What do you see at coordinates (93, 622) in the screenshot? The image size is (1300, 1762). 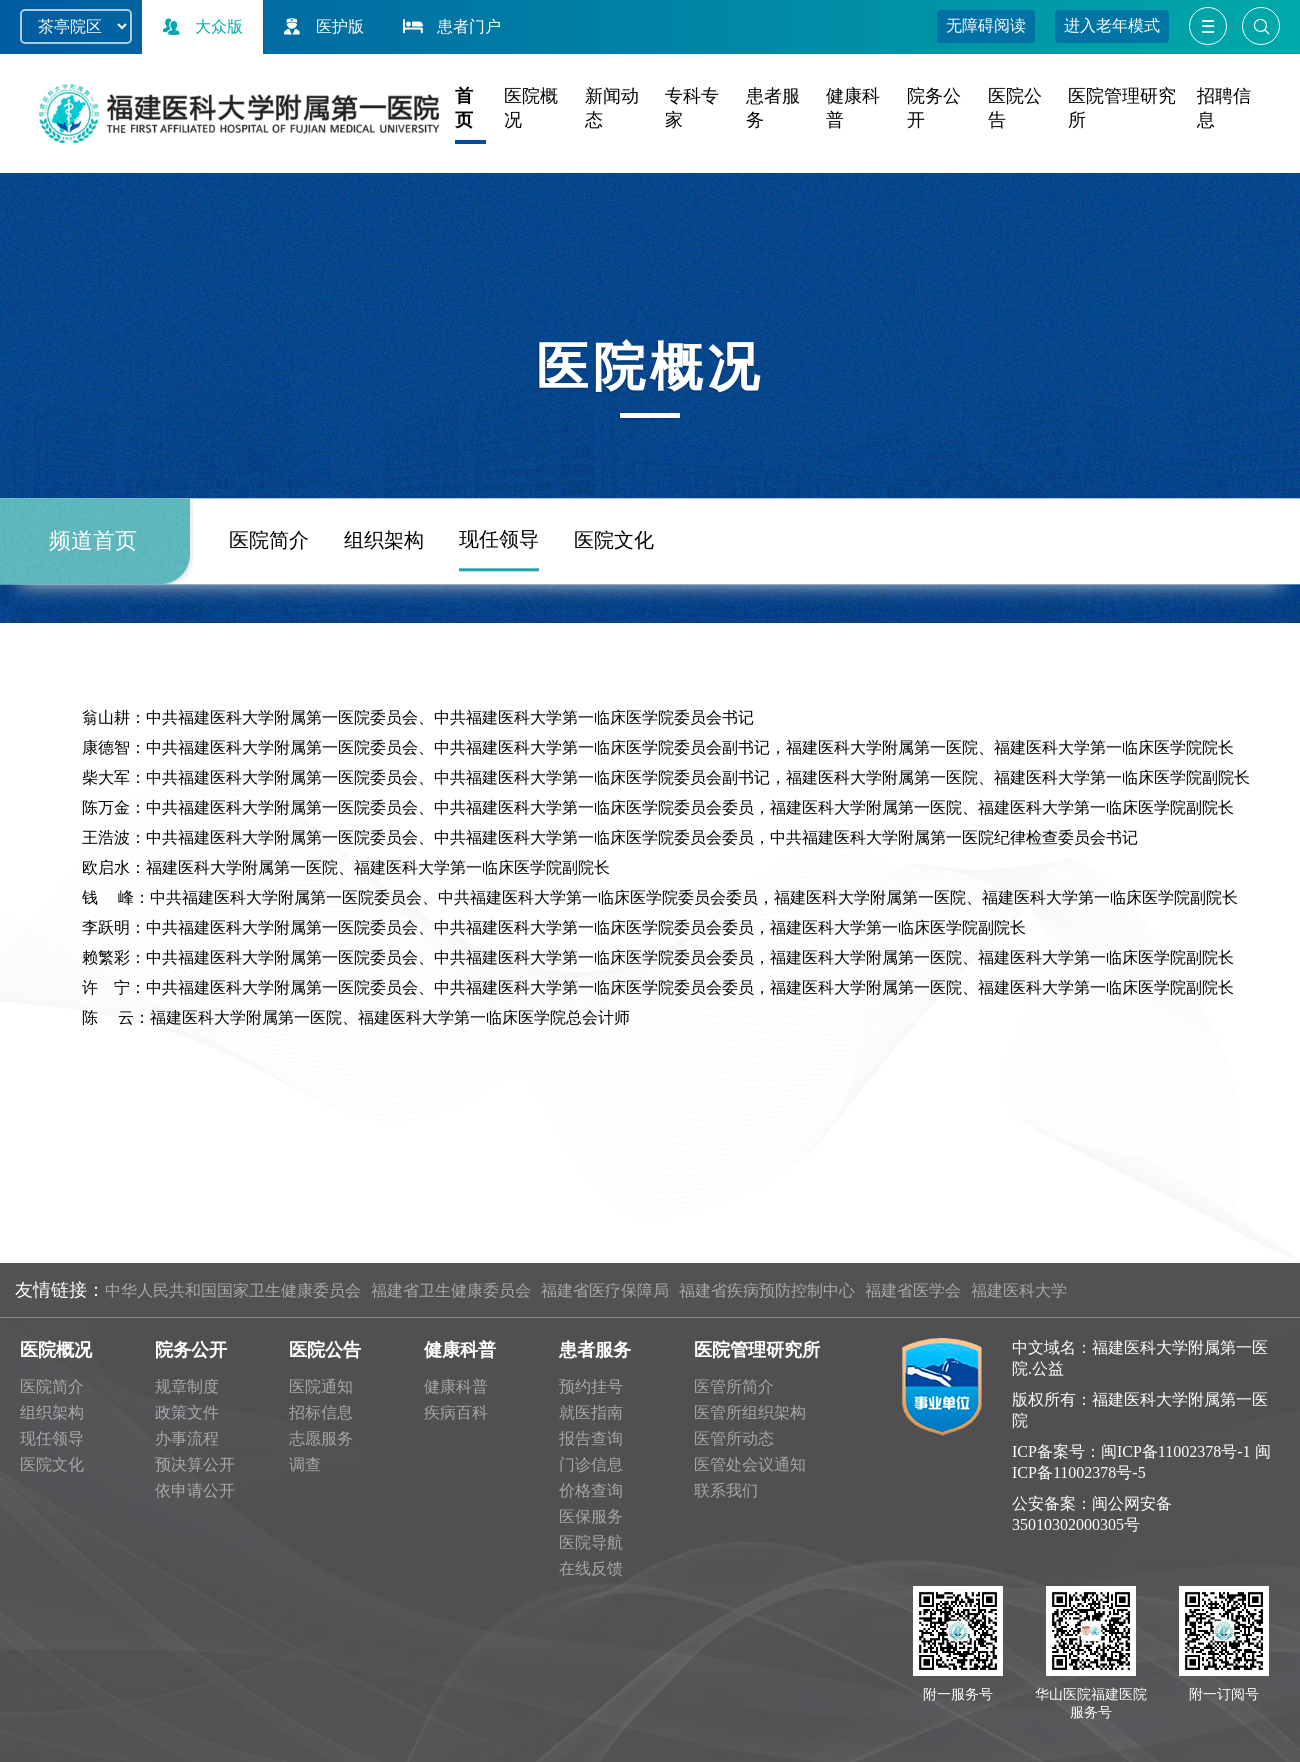 I see `频道首页` at bounding box center [93, 622].